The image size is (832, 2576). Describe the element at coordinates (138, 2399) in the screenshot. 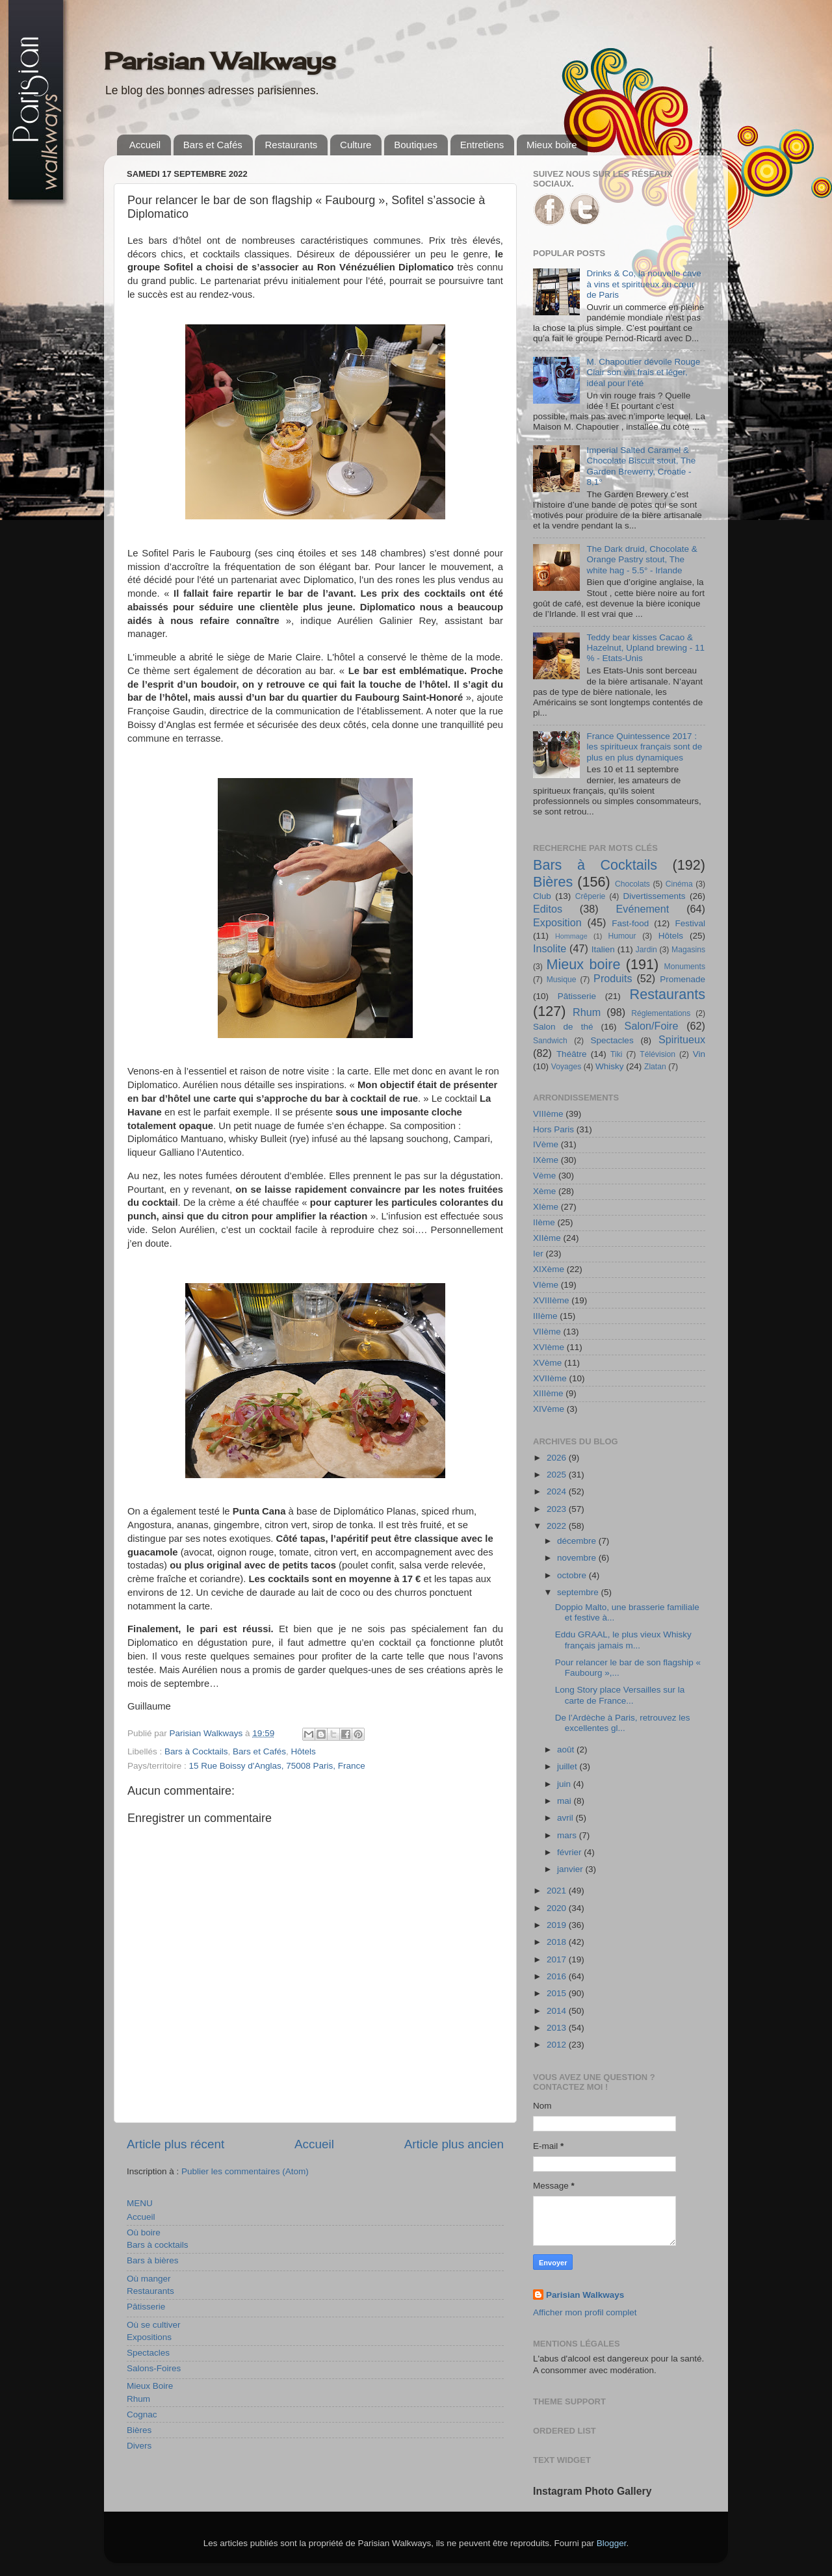

I see `Rhum` at that location.